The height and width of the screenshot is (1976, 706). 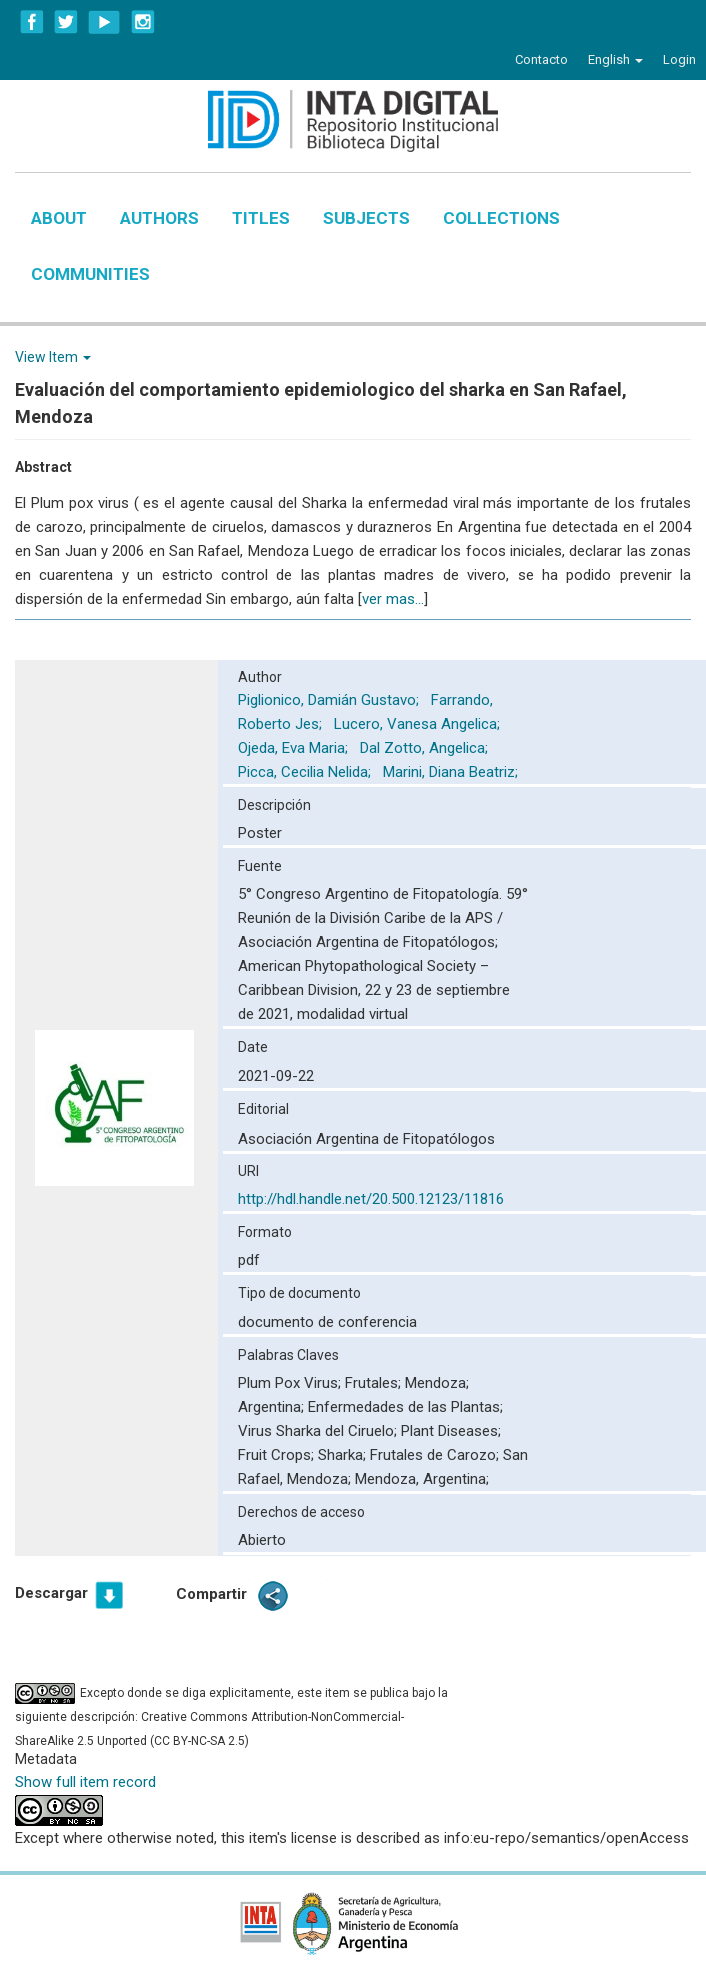 I want to click on Frutales;, so click(x=375, y=1383).